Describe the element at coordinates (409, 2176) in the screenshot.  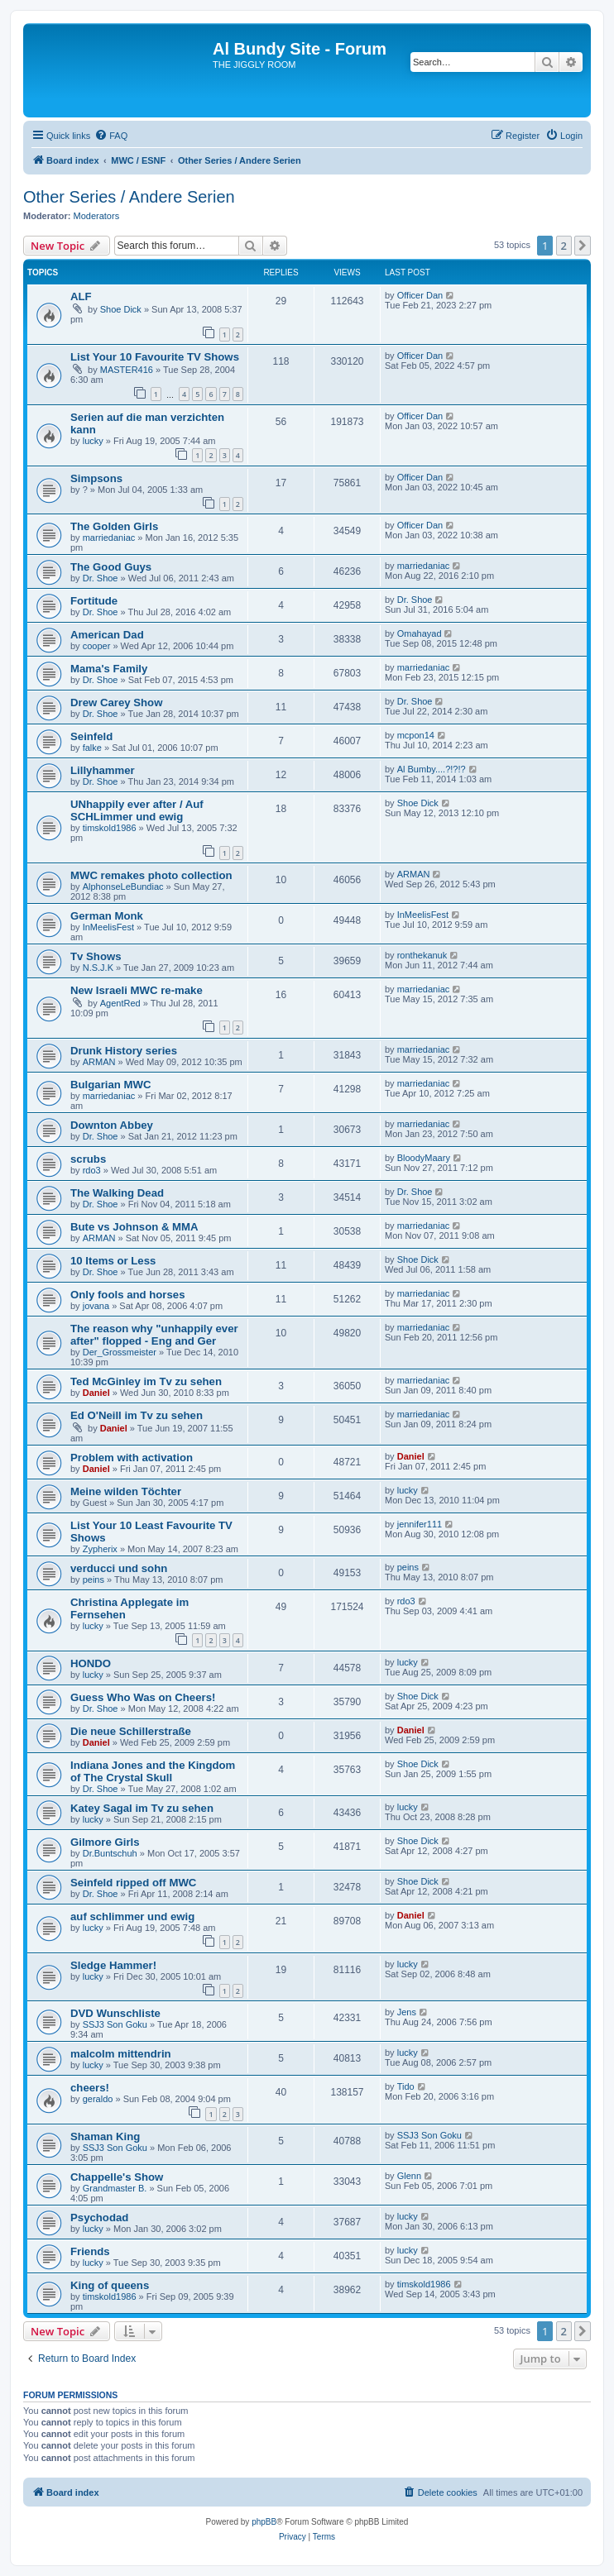
I see `Glenn` at that location.